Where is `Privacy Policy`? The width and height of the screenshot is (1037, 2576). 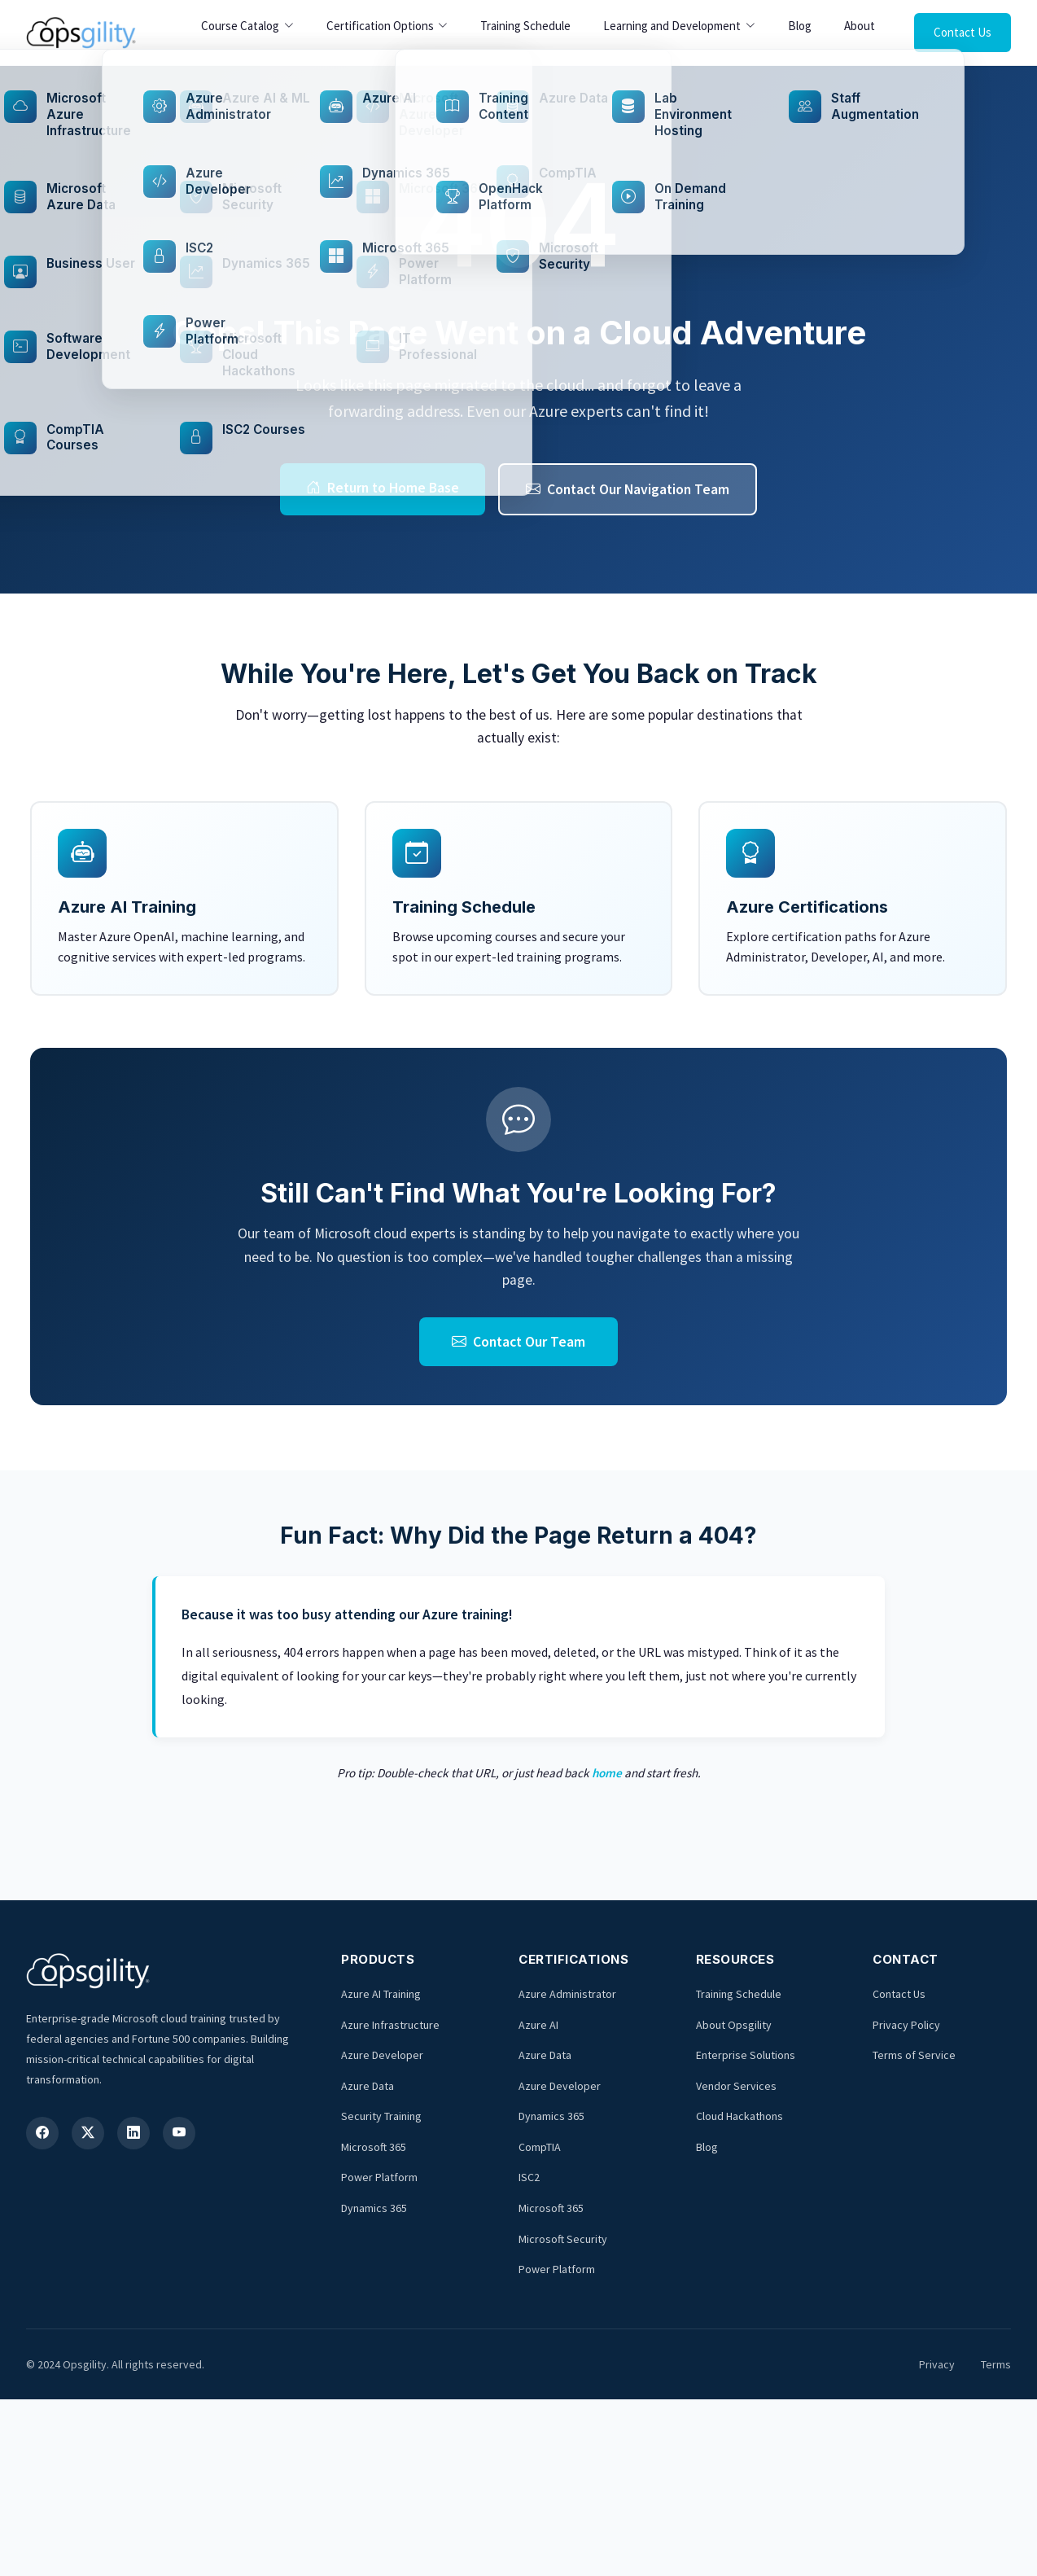 Privacy Policy is located at coordinates (906, 2024).